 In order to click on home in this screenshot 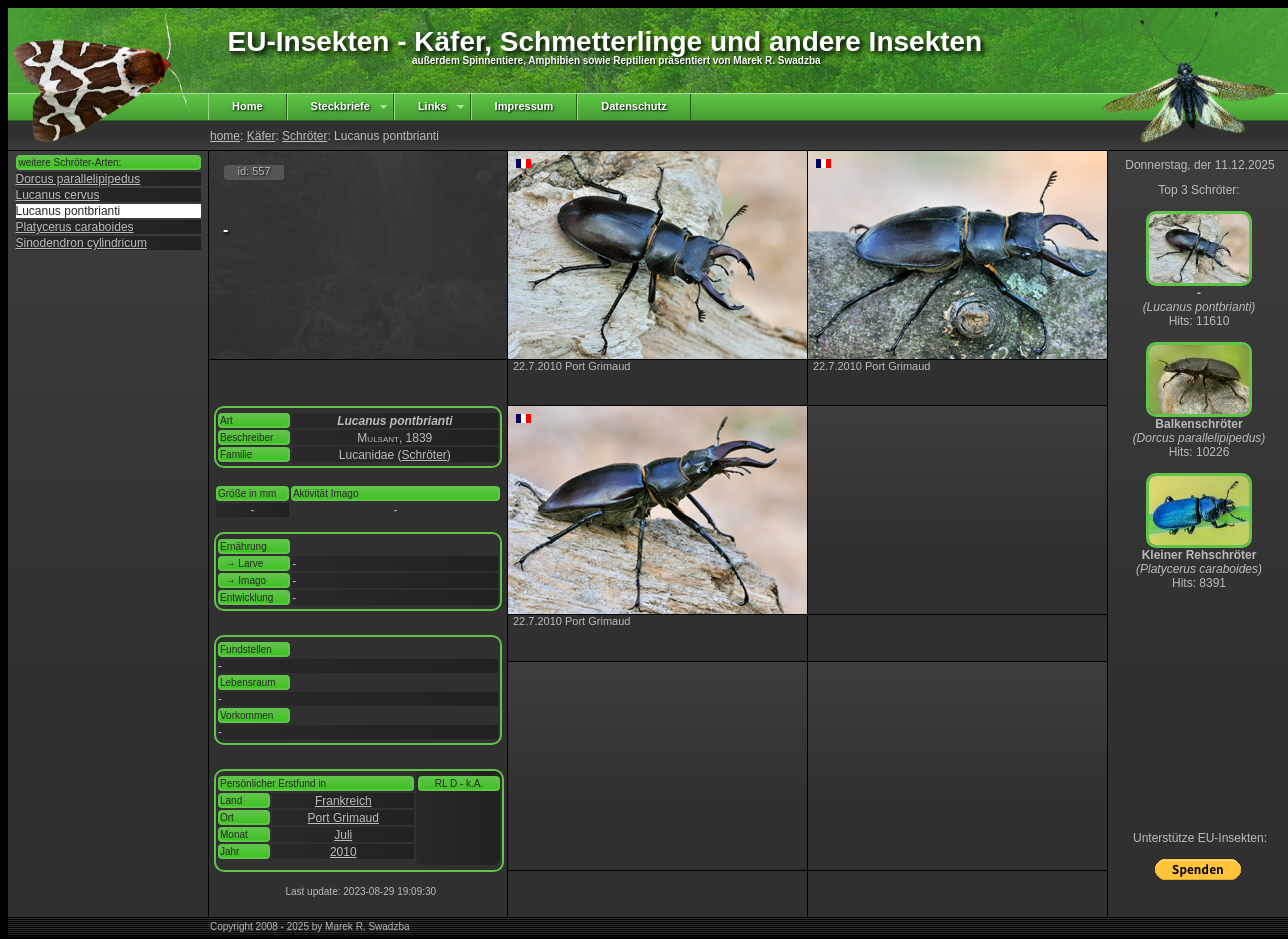, I will do `click(225, 136)`.